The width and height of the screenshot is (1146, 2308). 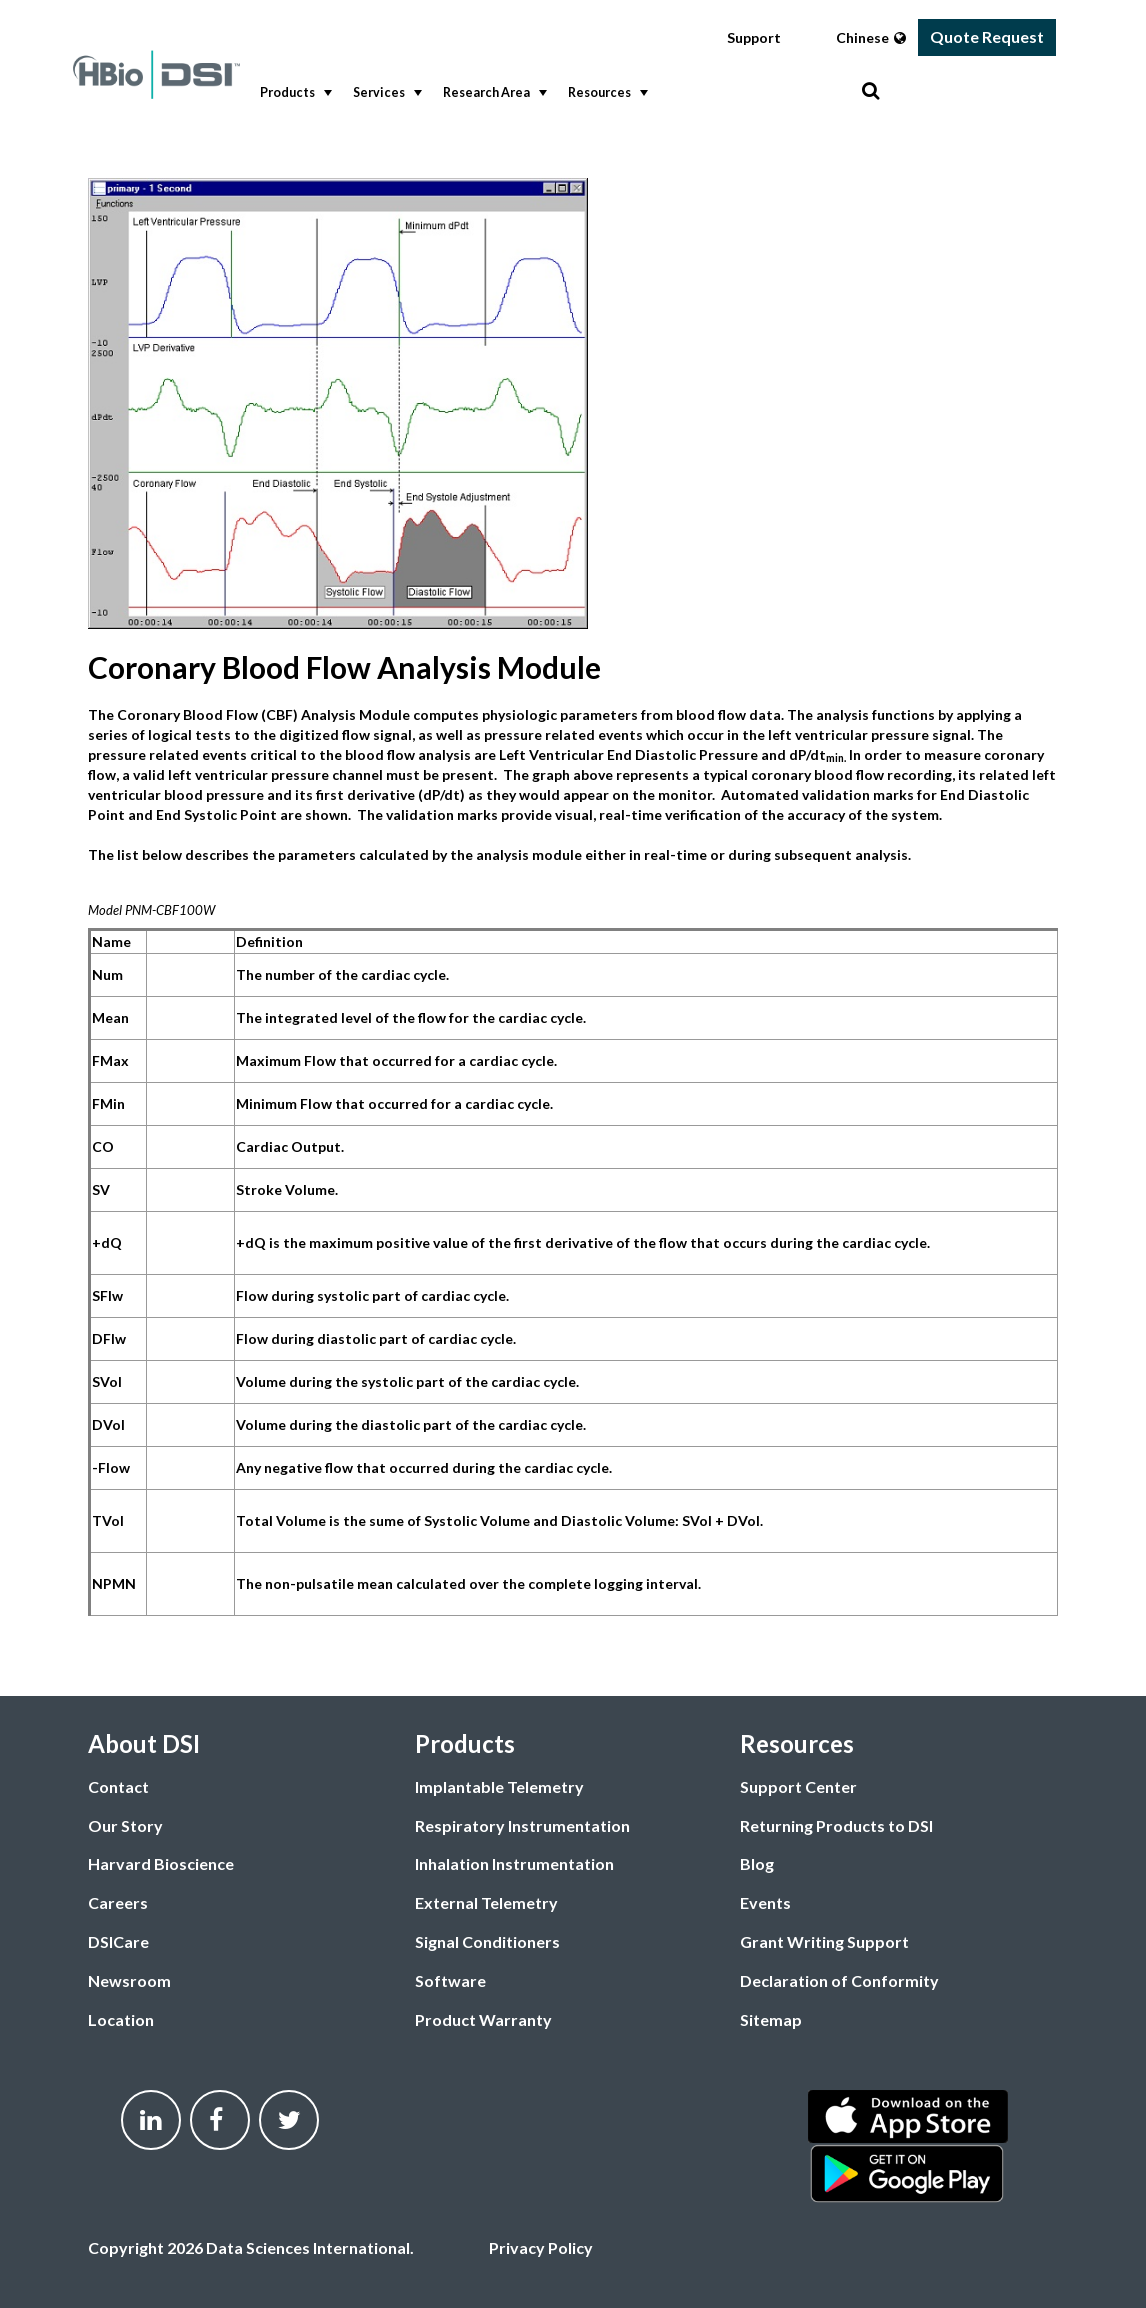 I want to click on [menubar], so click(x=556, y=93).